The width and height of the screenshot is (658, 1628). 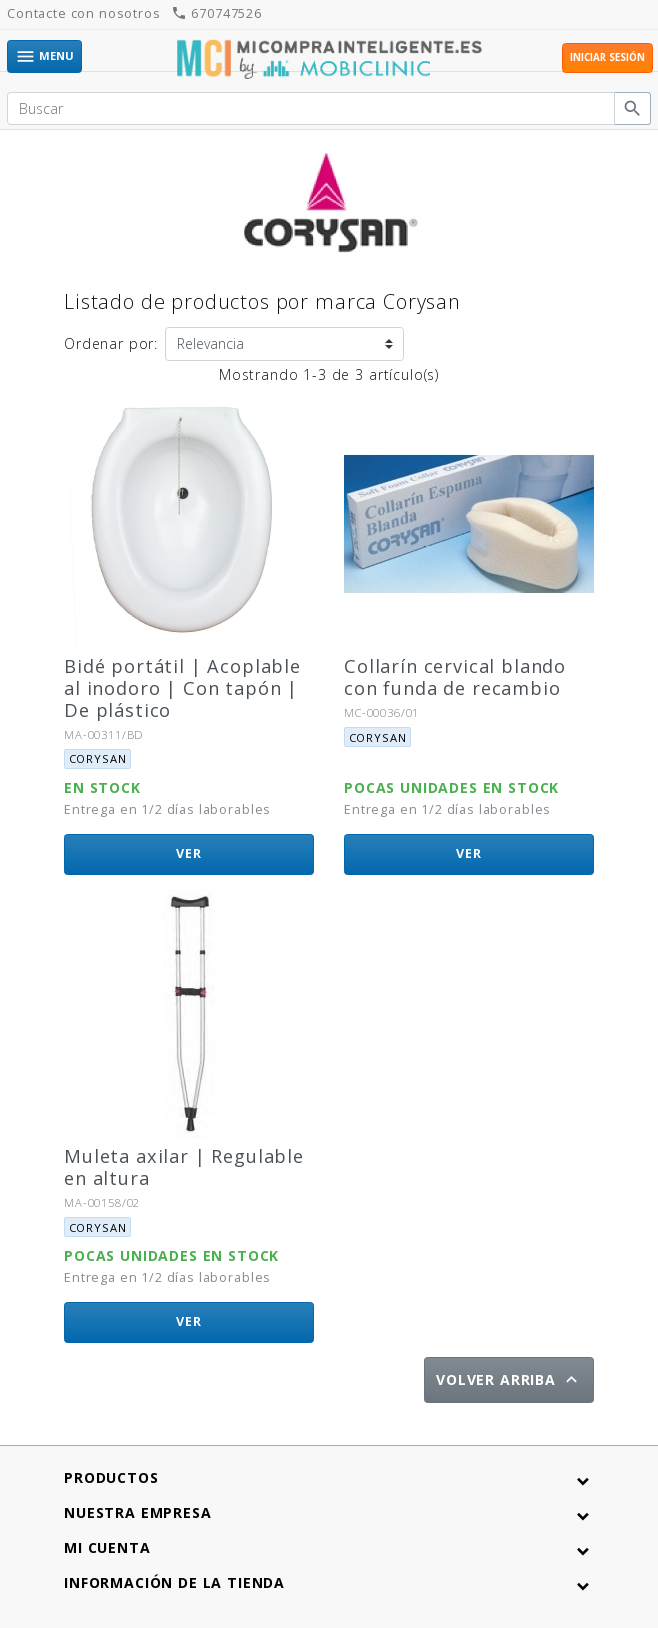 I want to click on Productos, so click(x=111, y=1477).